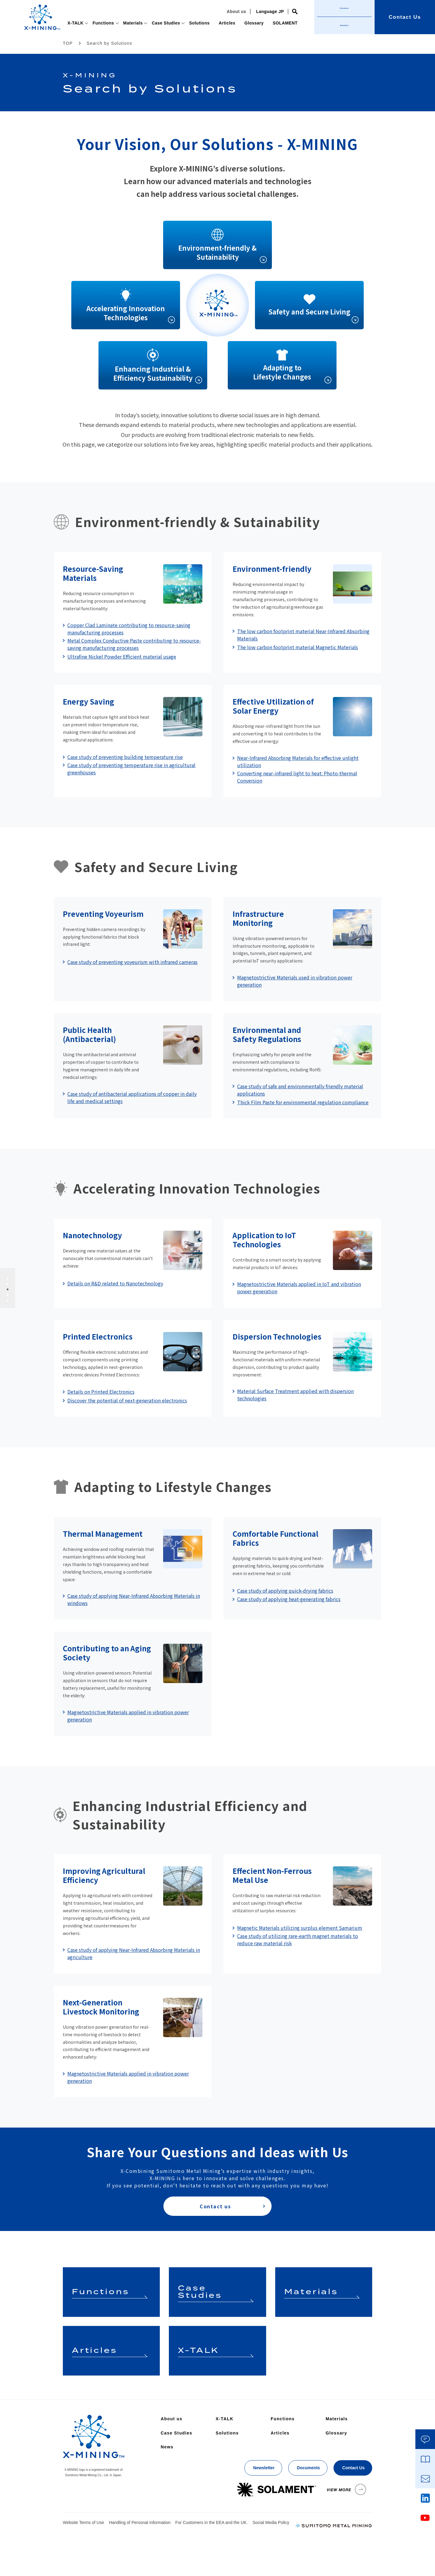 The image size is (435, 2576). Describe the element at coordinates (132, 962) in the screenshot. I see `Case study of preventing voyeurism with infrared cameras` at that location.